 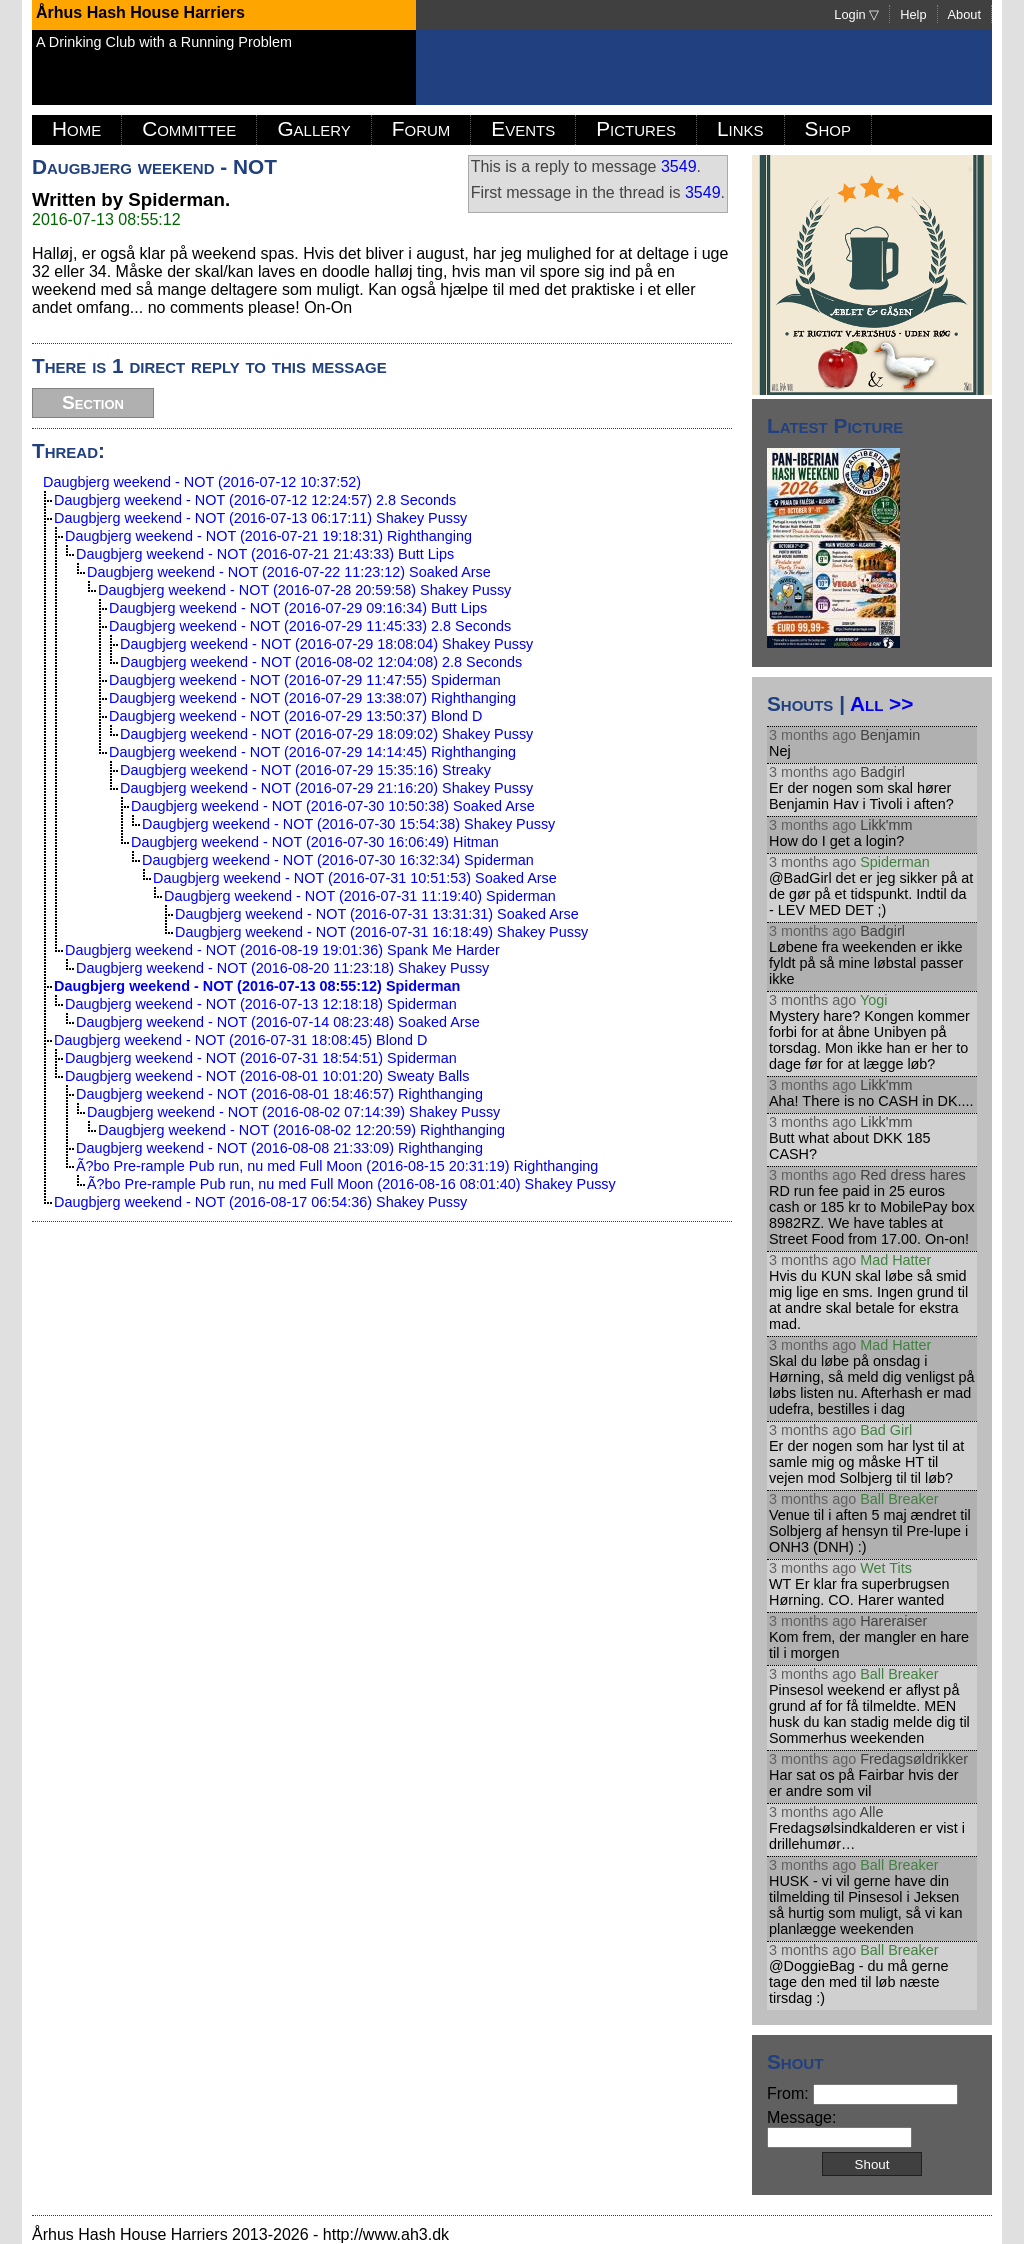 What do you see at coordinates (282, 950) in the screenshot?
I see `Daugbjerg weekend - NOT (2016-08-19 19:01:36) Spank Me Harder` at bounding box center [282, 950].